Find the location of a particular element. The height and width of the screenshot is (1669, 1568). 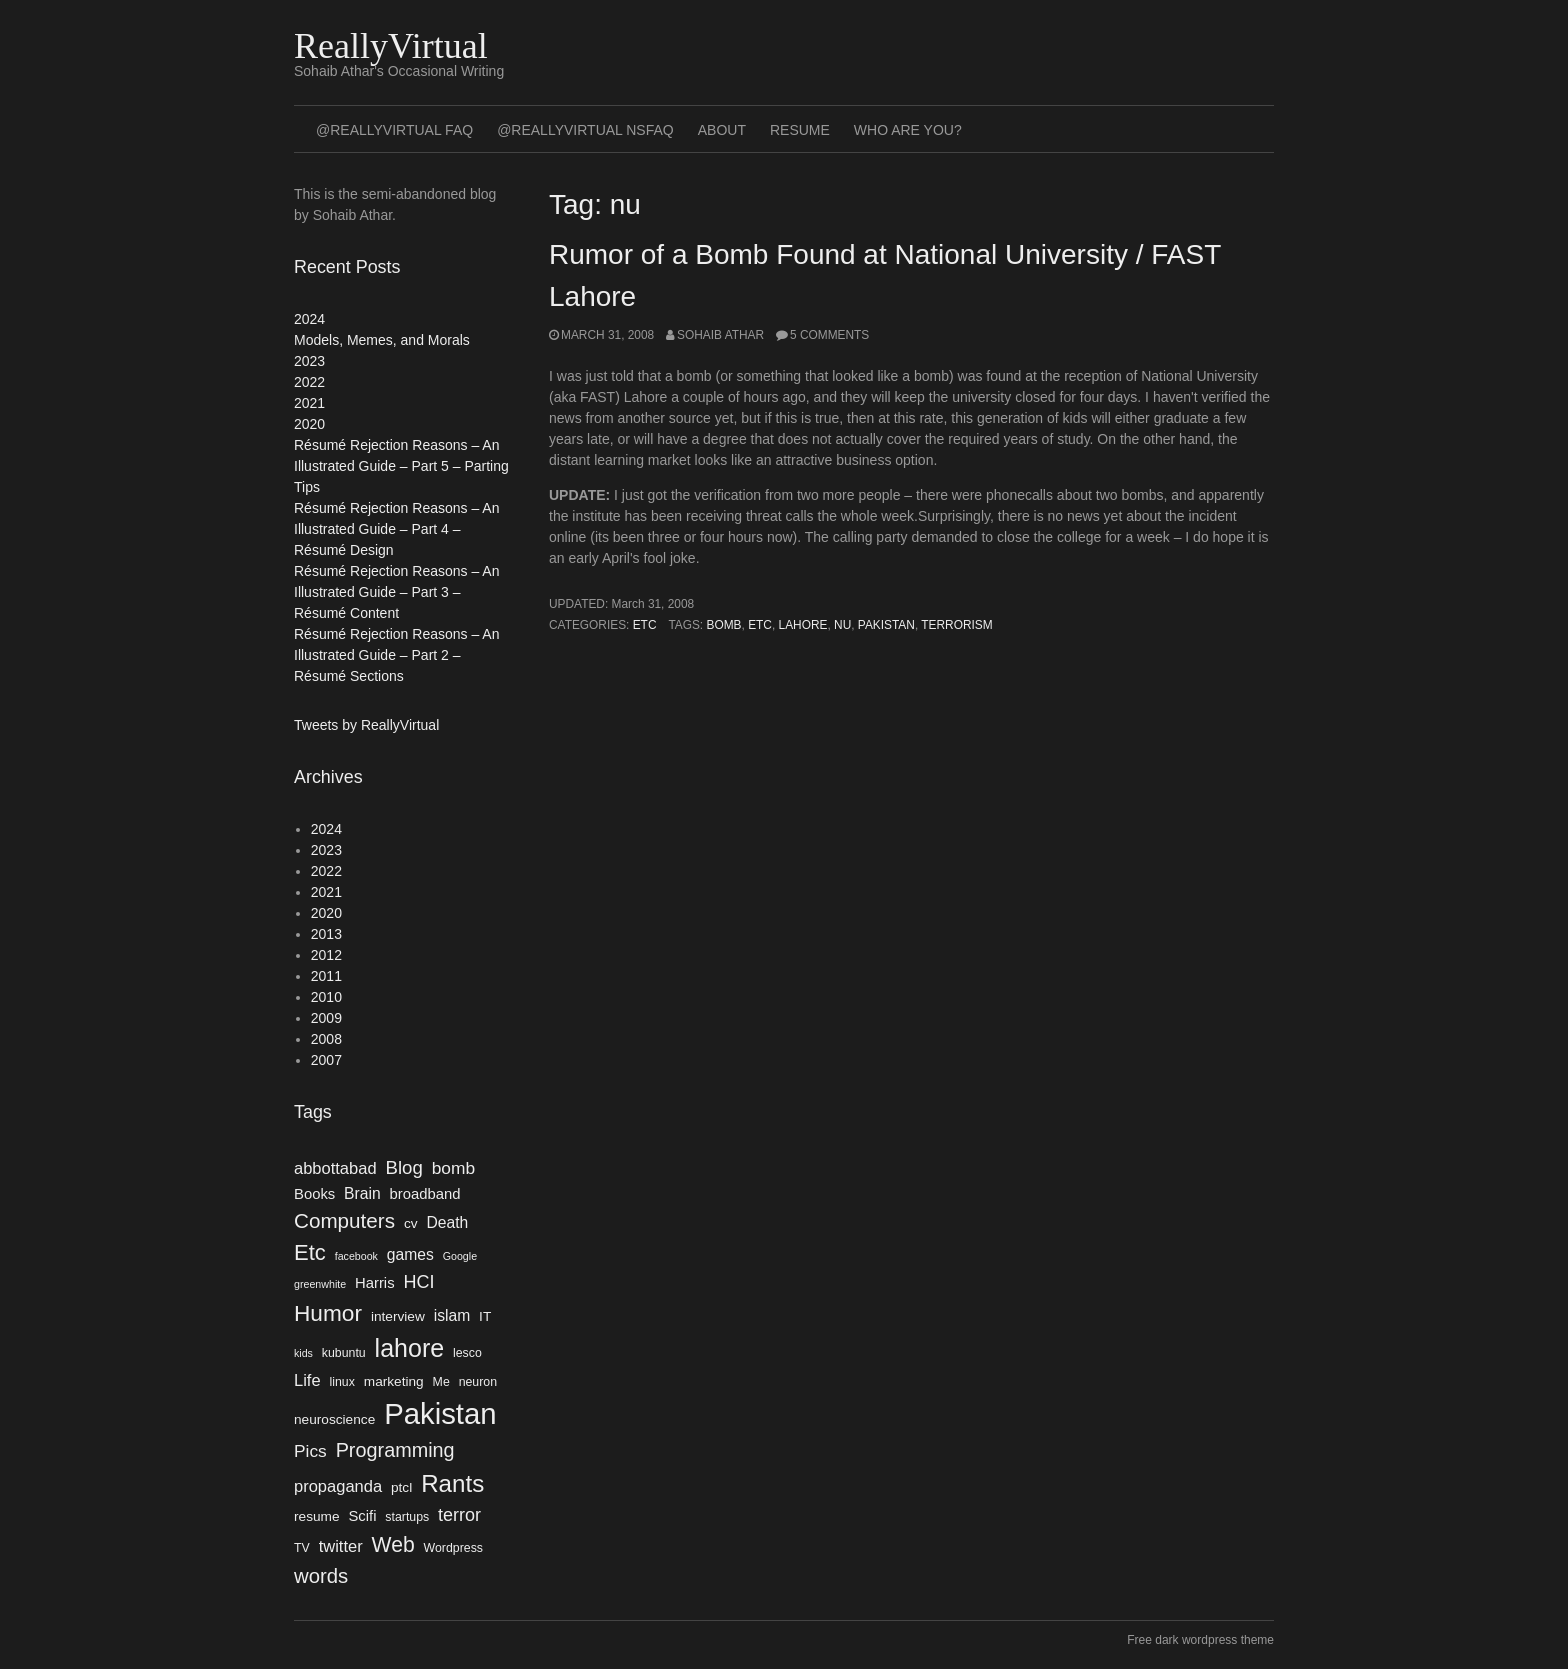

Free dark wordpress theme is located at coordinates (1200, 1640).